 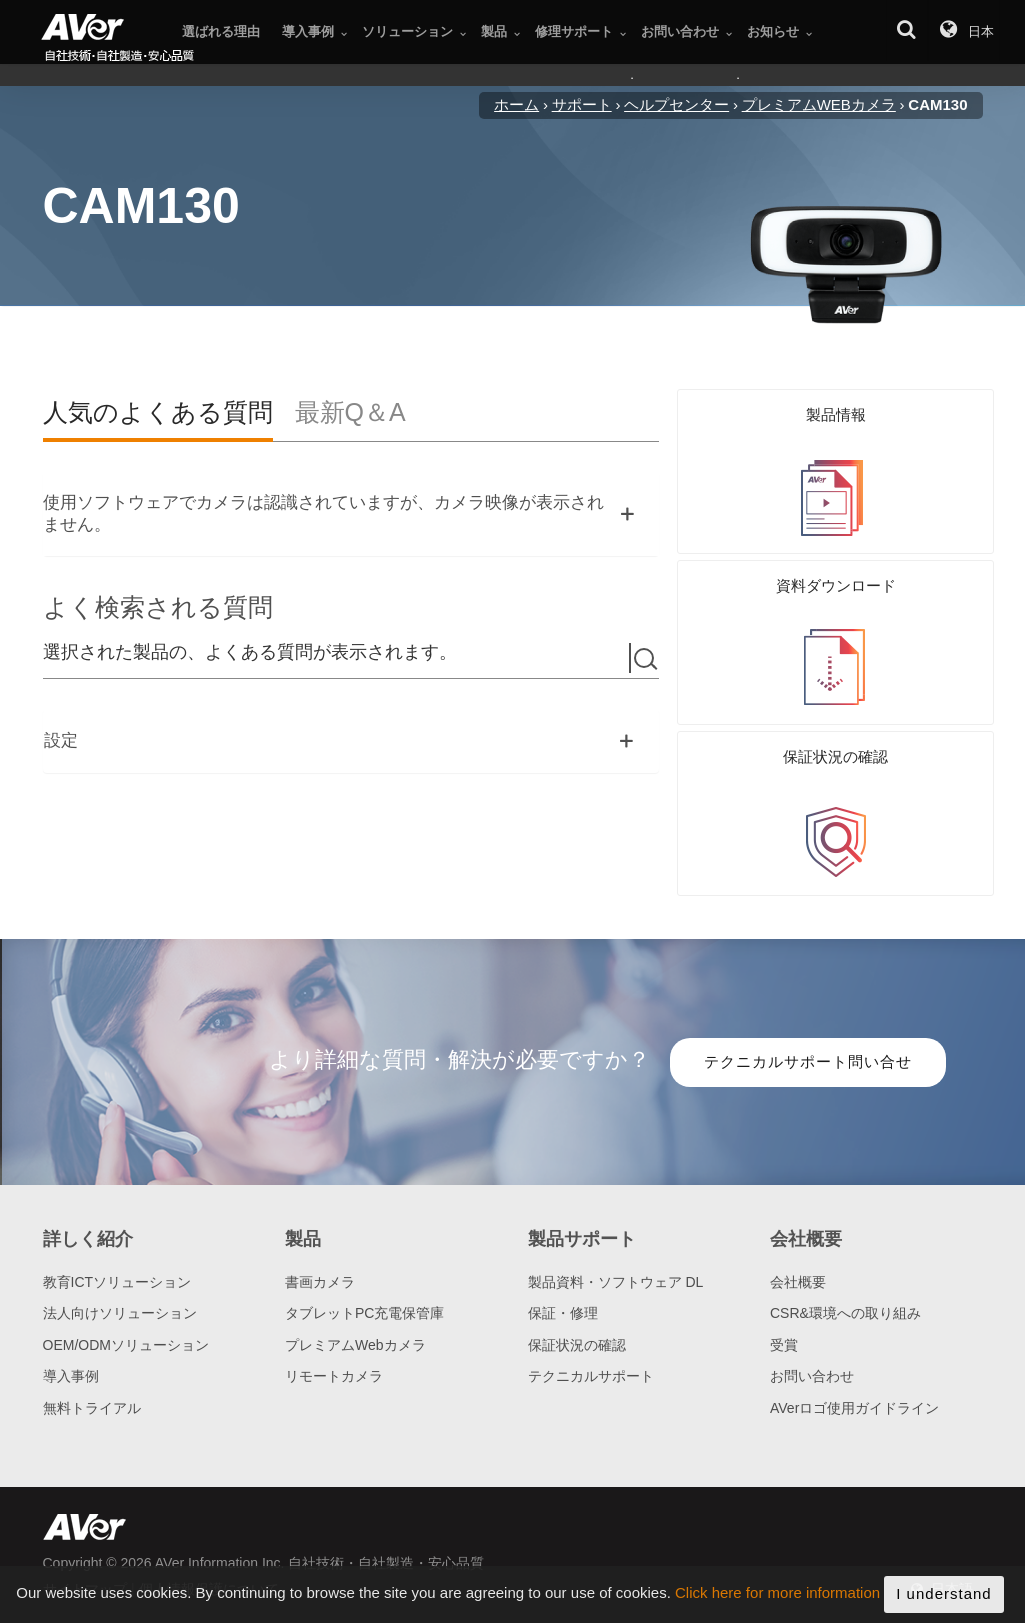 I want to click on OEM/ODMソリューション, so click(x=126, y=1345).